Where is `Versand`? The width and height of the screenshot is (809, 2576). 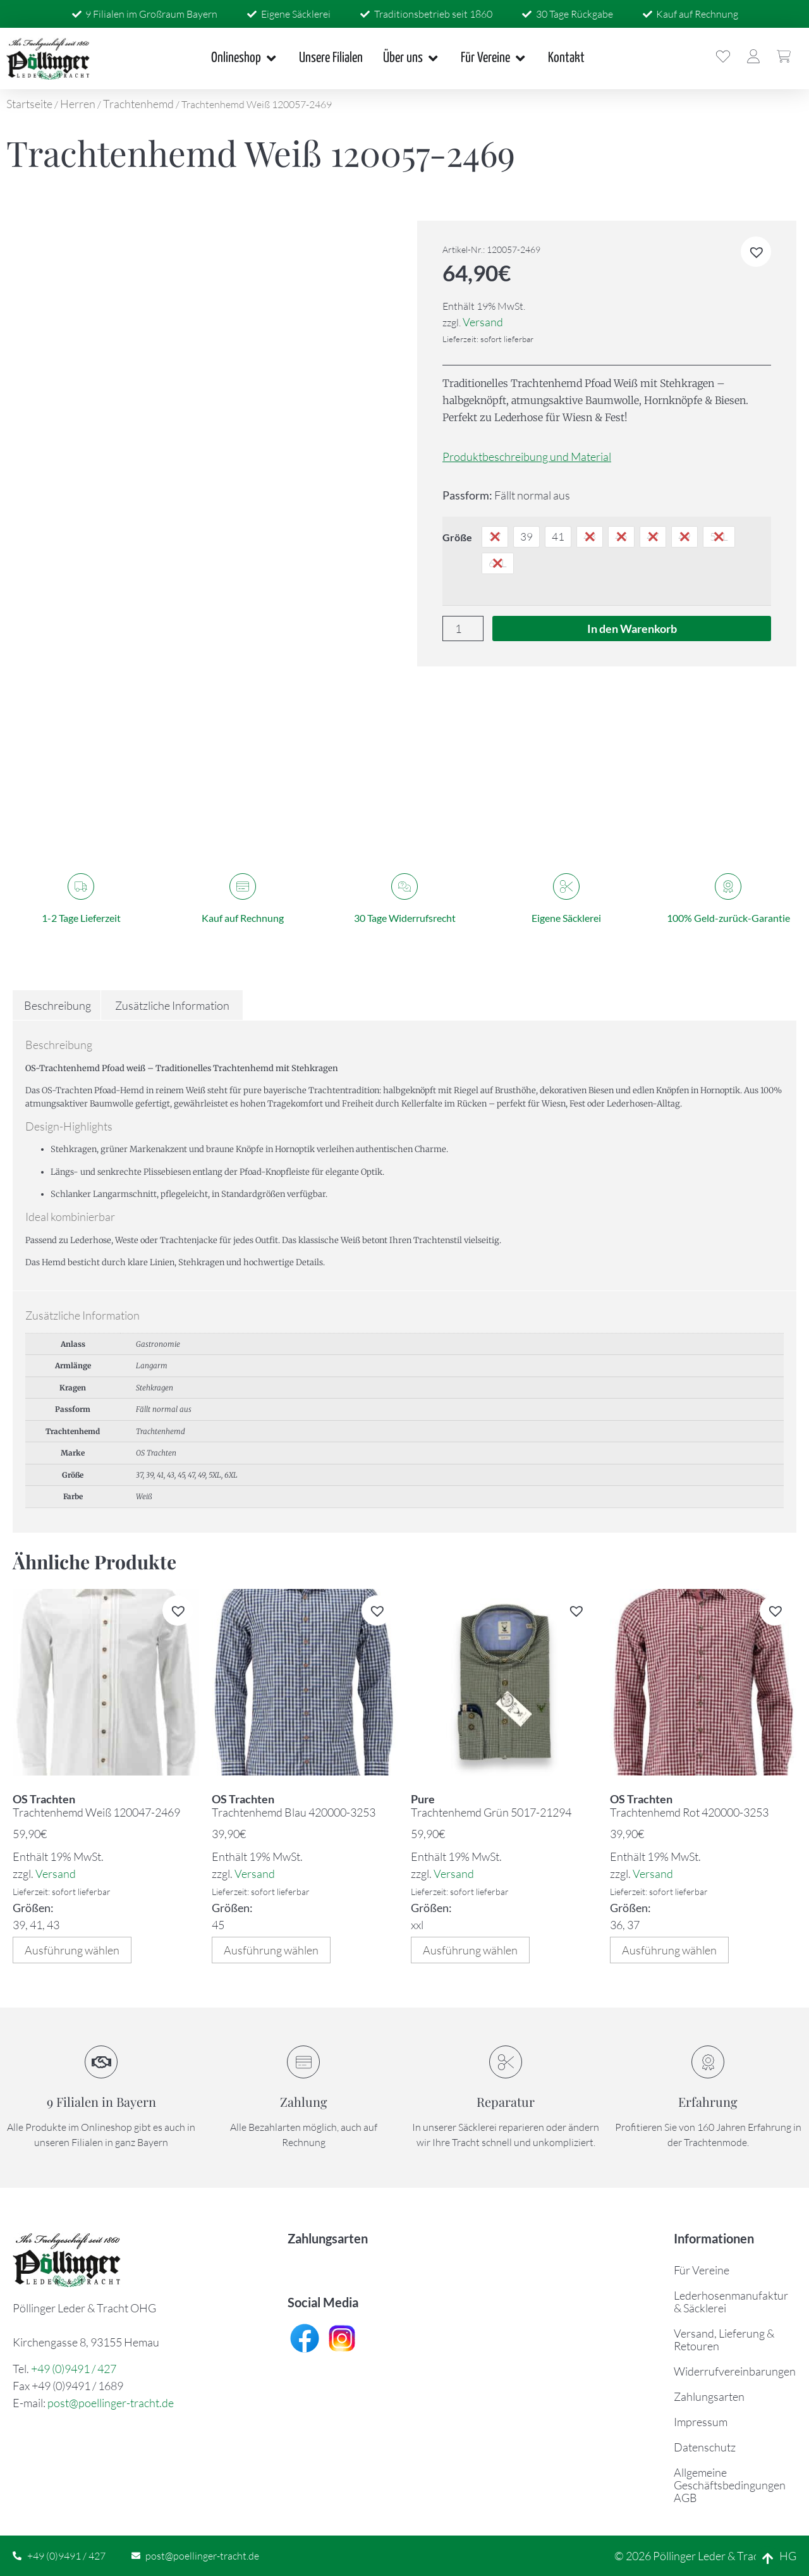 Versand is located at coordinates (483, 322).